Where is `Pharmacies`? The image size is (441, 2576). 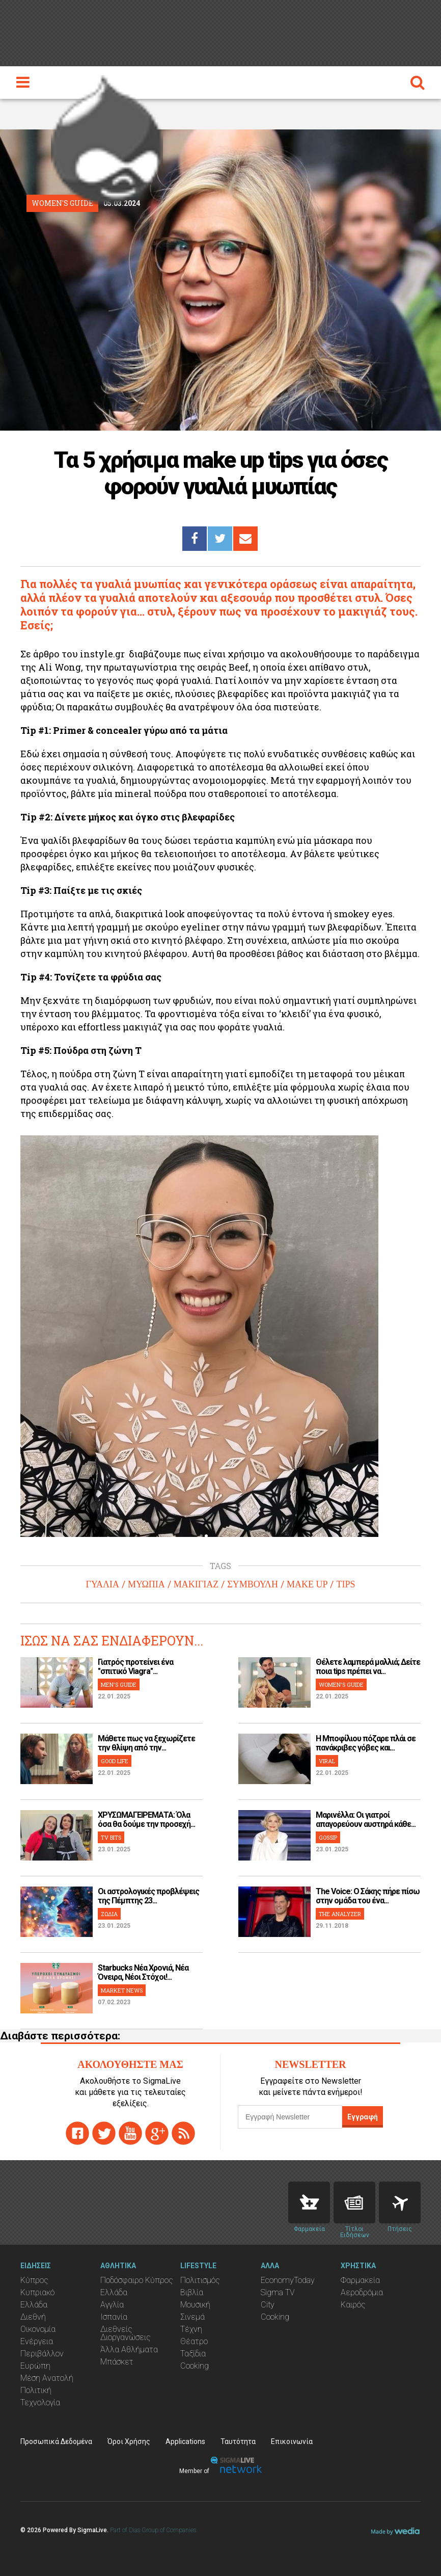
Pharmacies is located at coordinates (309, 2202).